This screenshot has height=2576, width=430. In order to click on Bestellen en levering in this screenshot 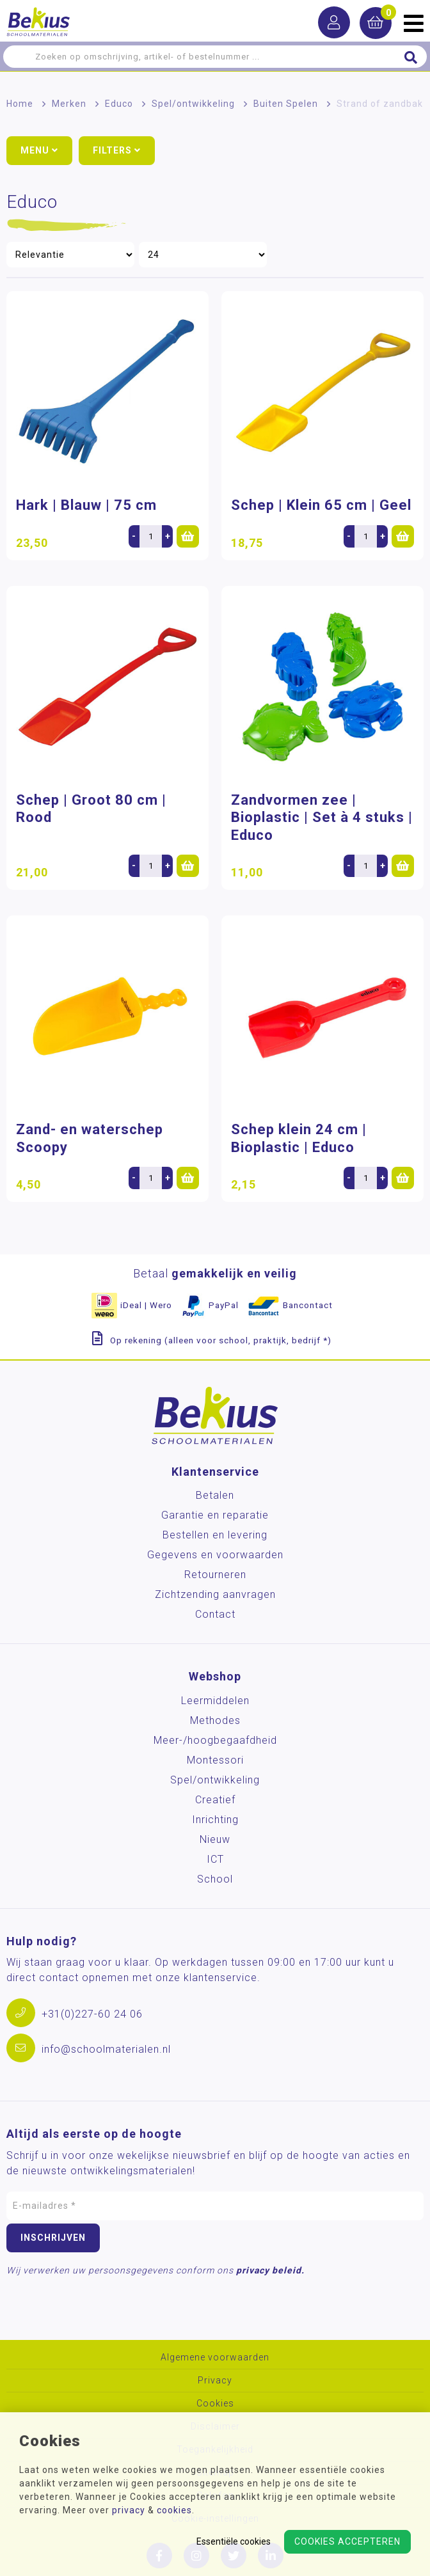, I will do `click(215, 1535)`.